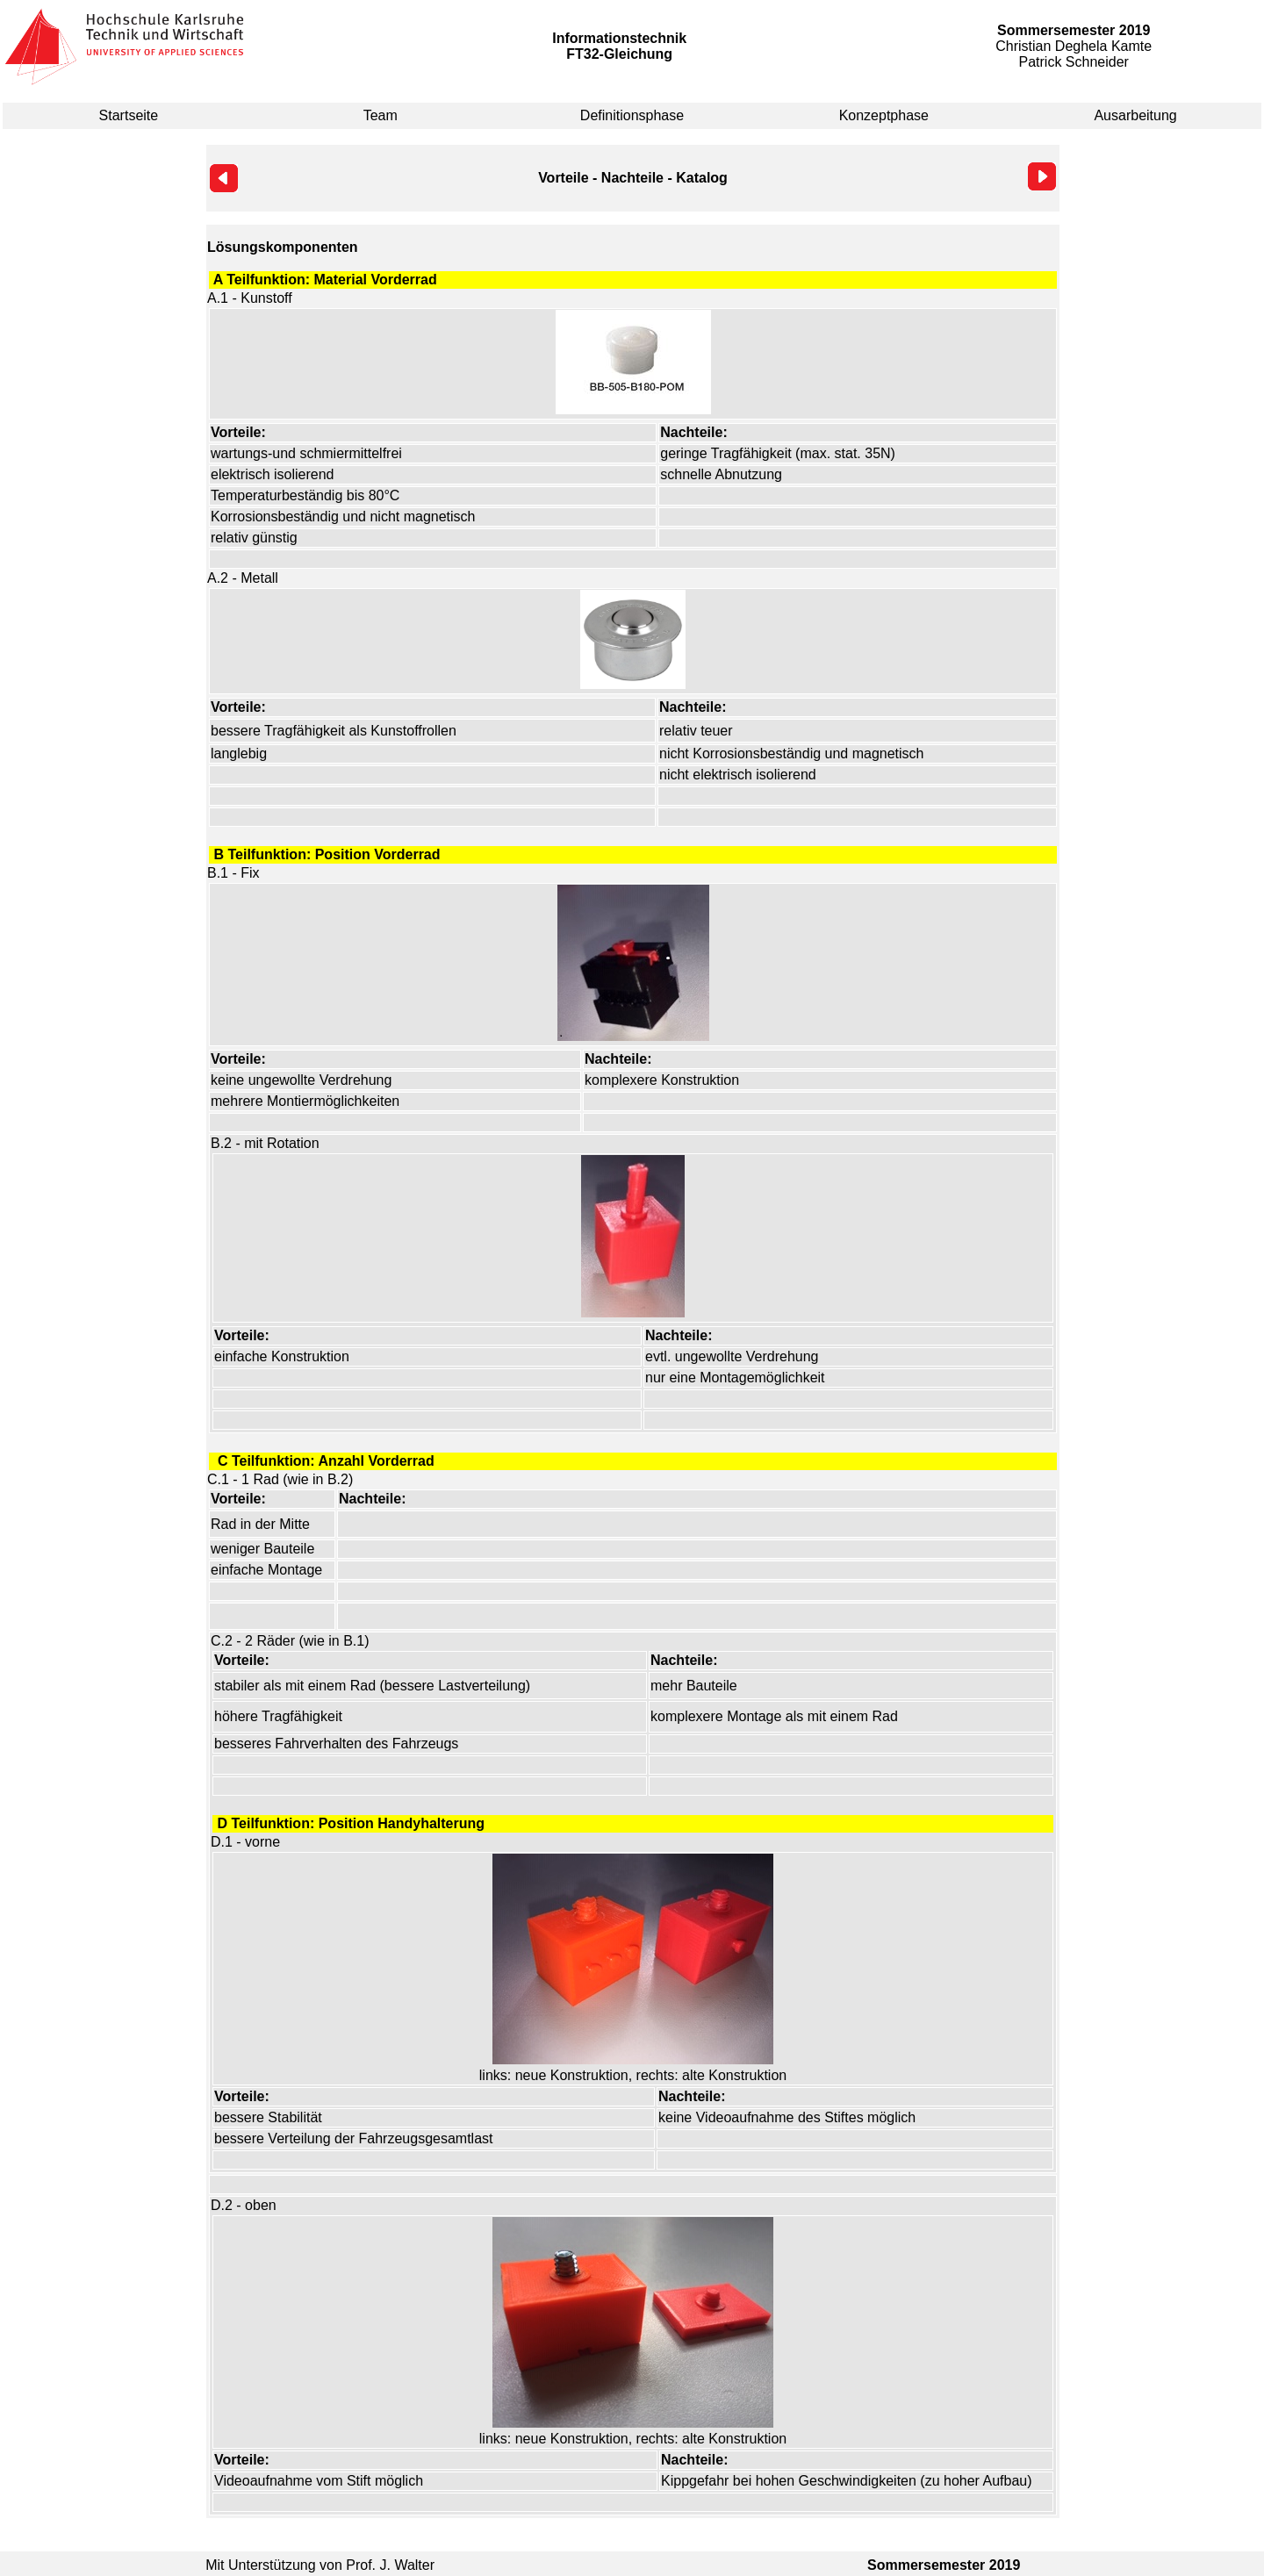 The width and height of the screenshot is (1264, 2576). I want to click on Team, so click(380, 115).